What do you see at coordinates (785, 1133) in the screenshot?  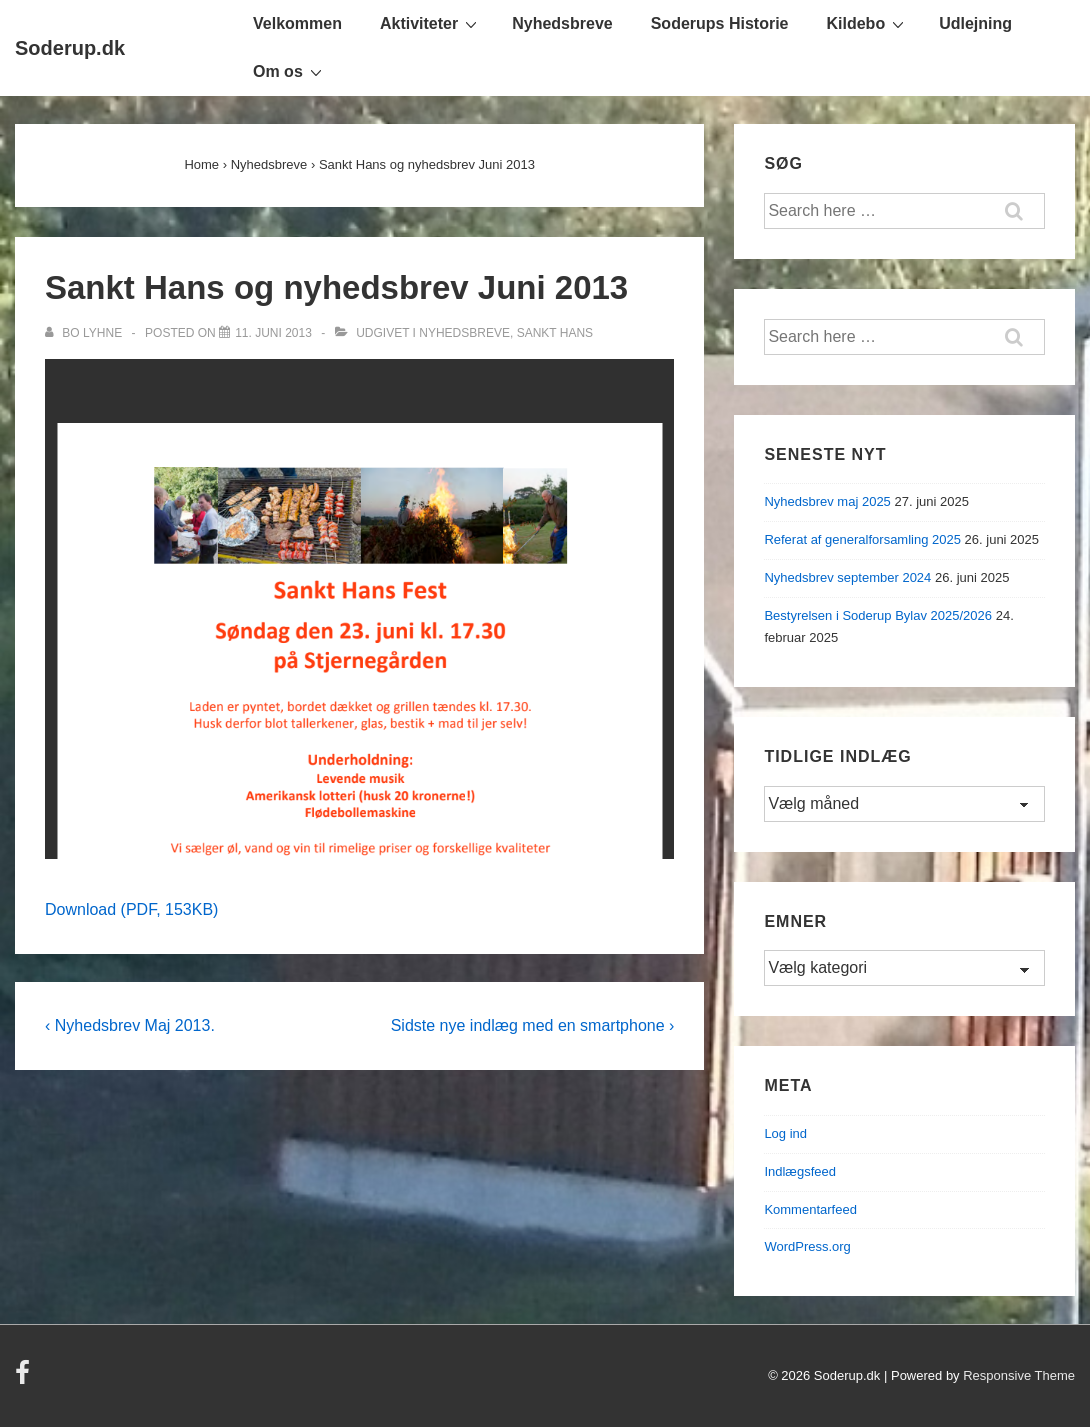 I see `Log ind` at bounding box center [785, 1133].